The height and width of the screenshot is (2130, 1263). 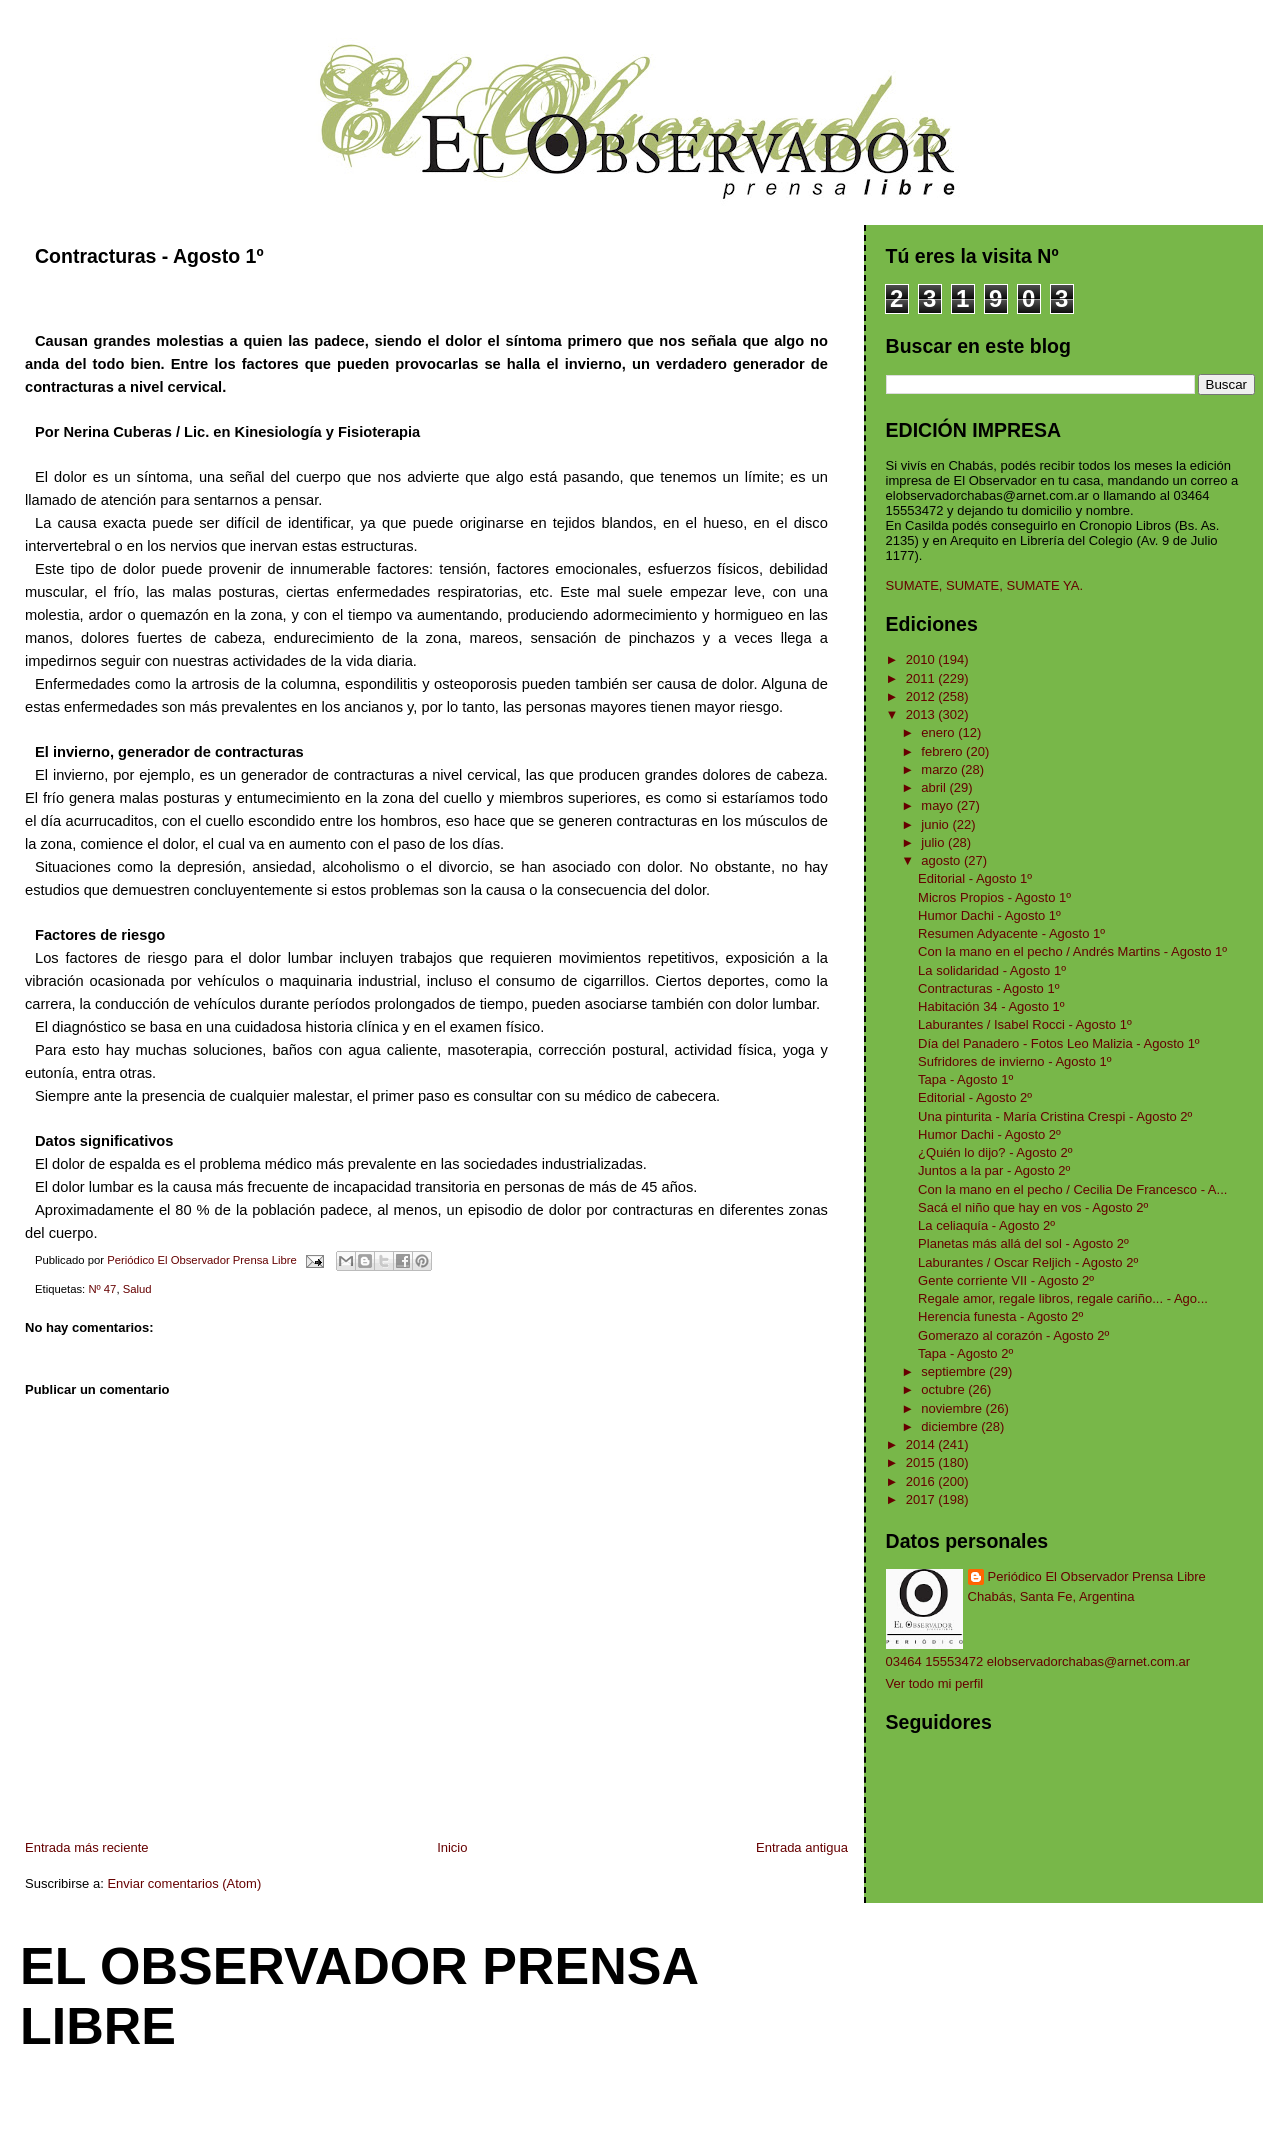 What do you see at coordinates (965, 1353) in the screenshot?
I see `Tapa - Agosto 2º` at bounding box center [965, 1353].